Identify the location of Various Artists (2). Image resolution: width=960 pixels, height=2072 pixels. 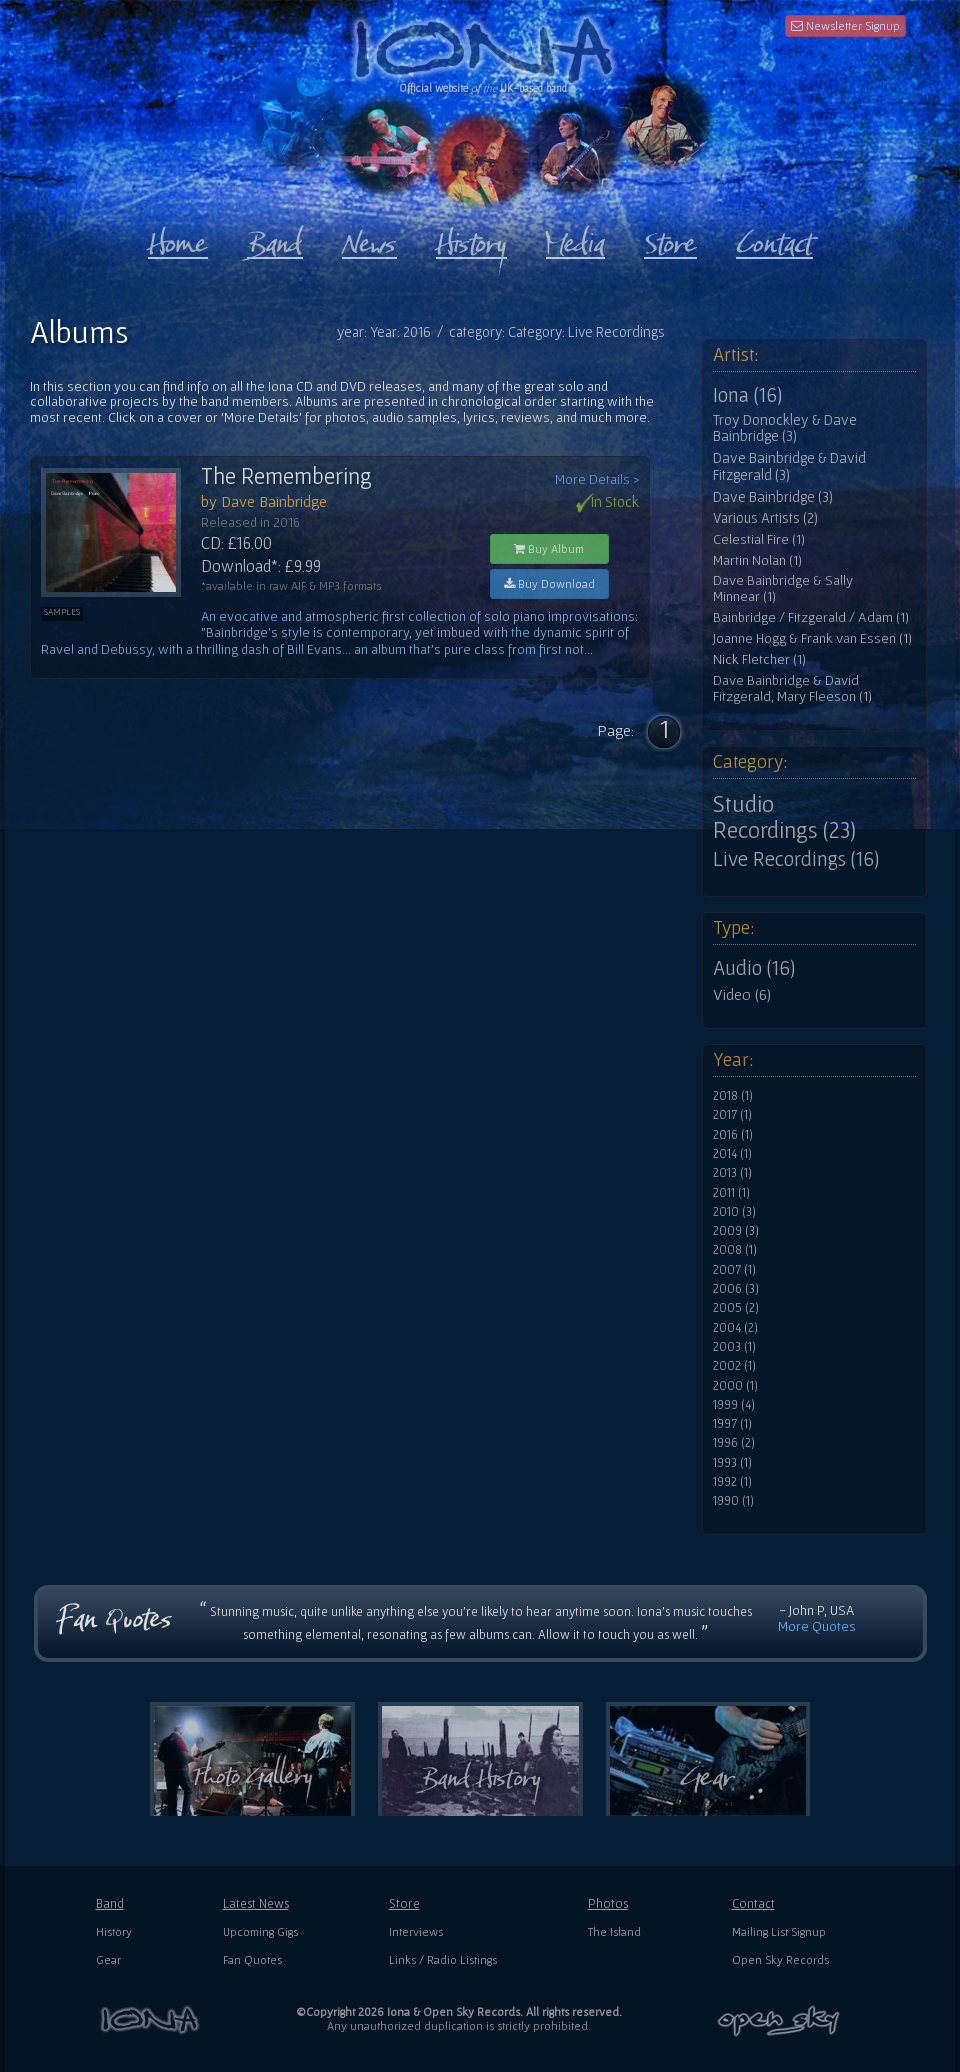
(765, 518).